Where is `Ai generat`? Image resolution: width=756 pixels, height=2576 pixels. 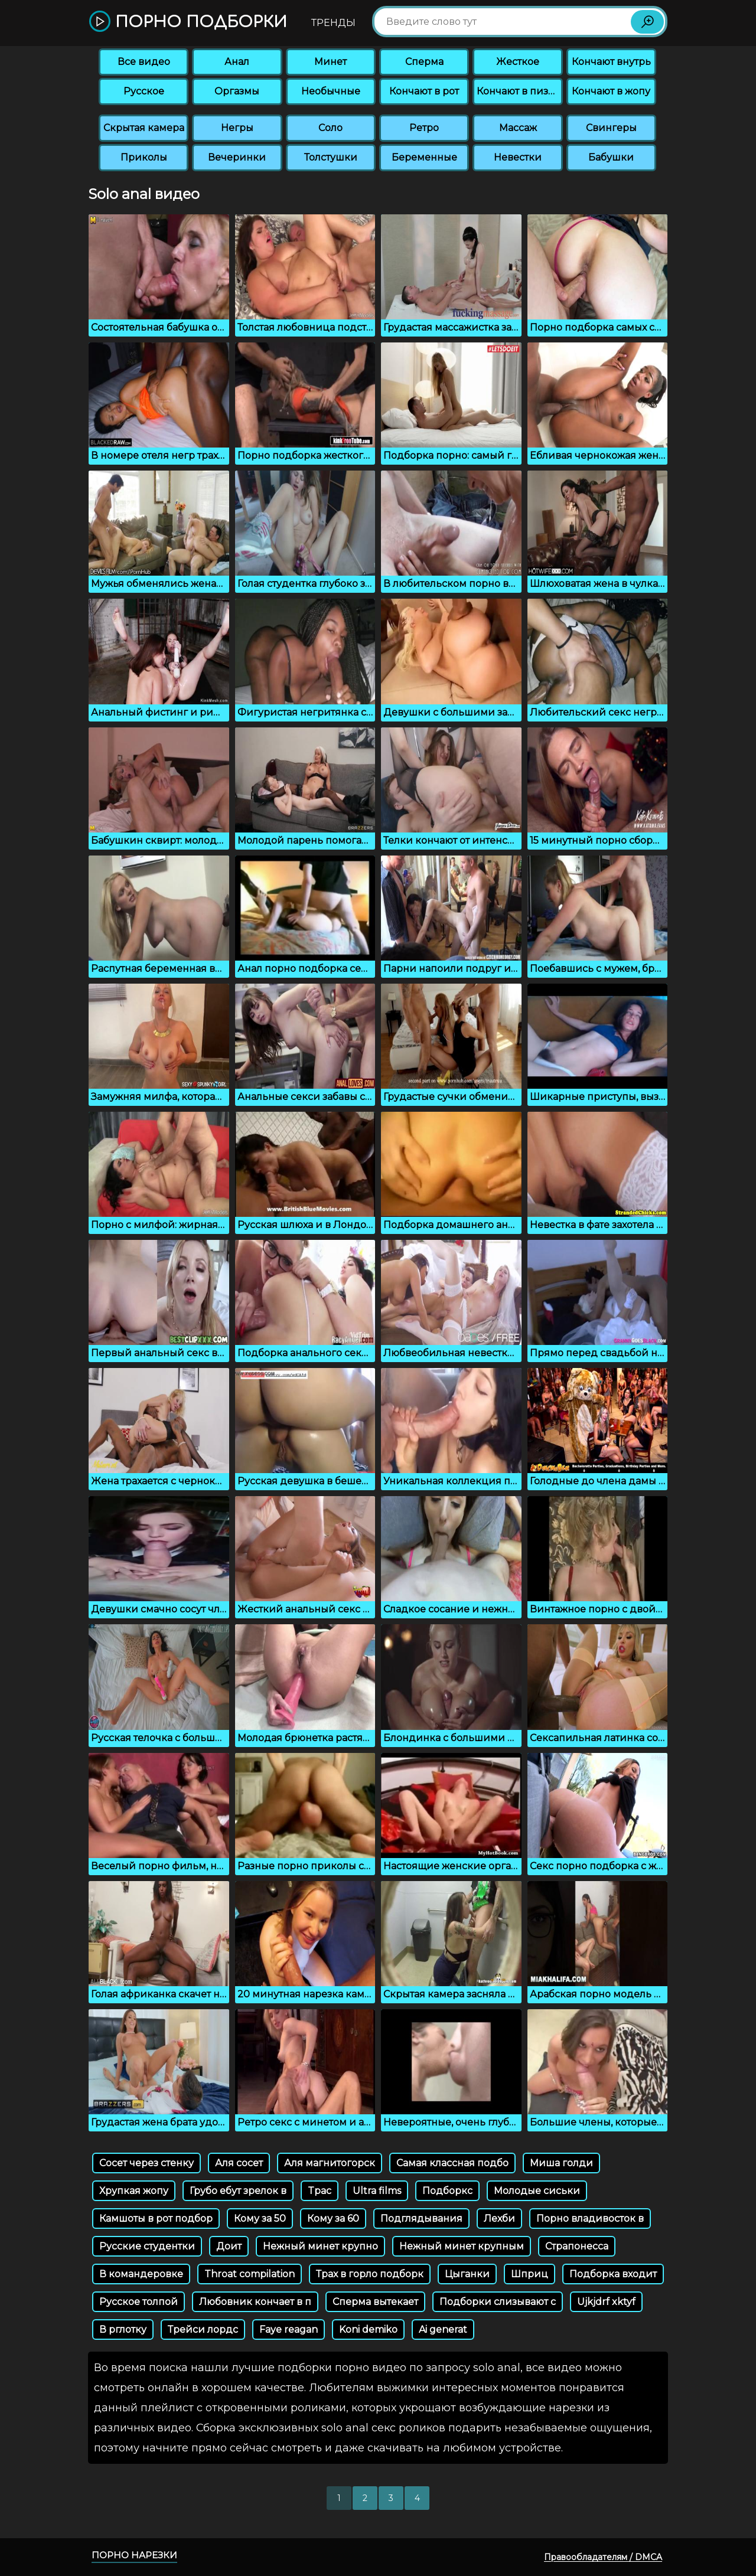 Ai generat is located at coordinates (443, 2329).